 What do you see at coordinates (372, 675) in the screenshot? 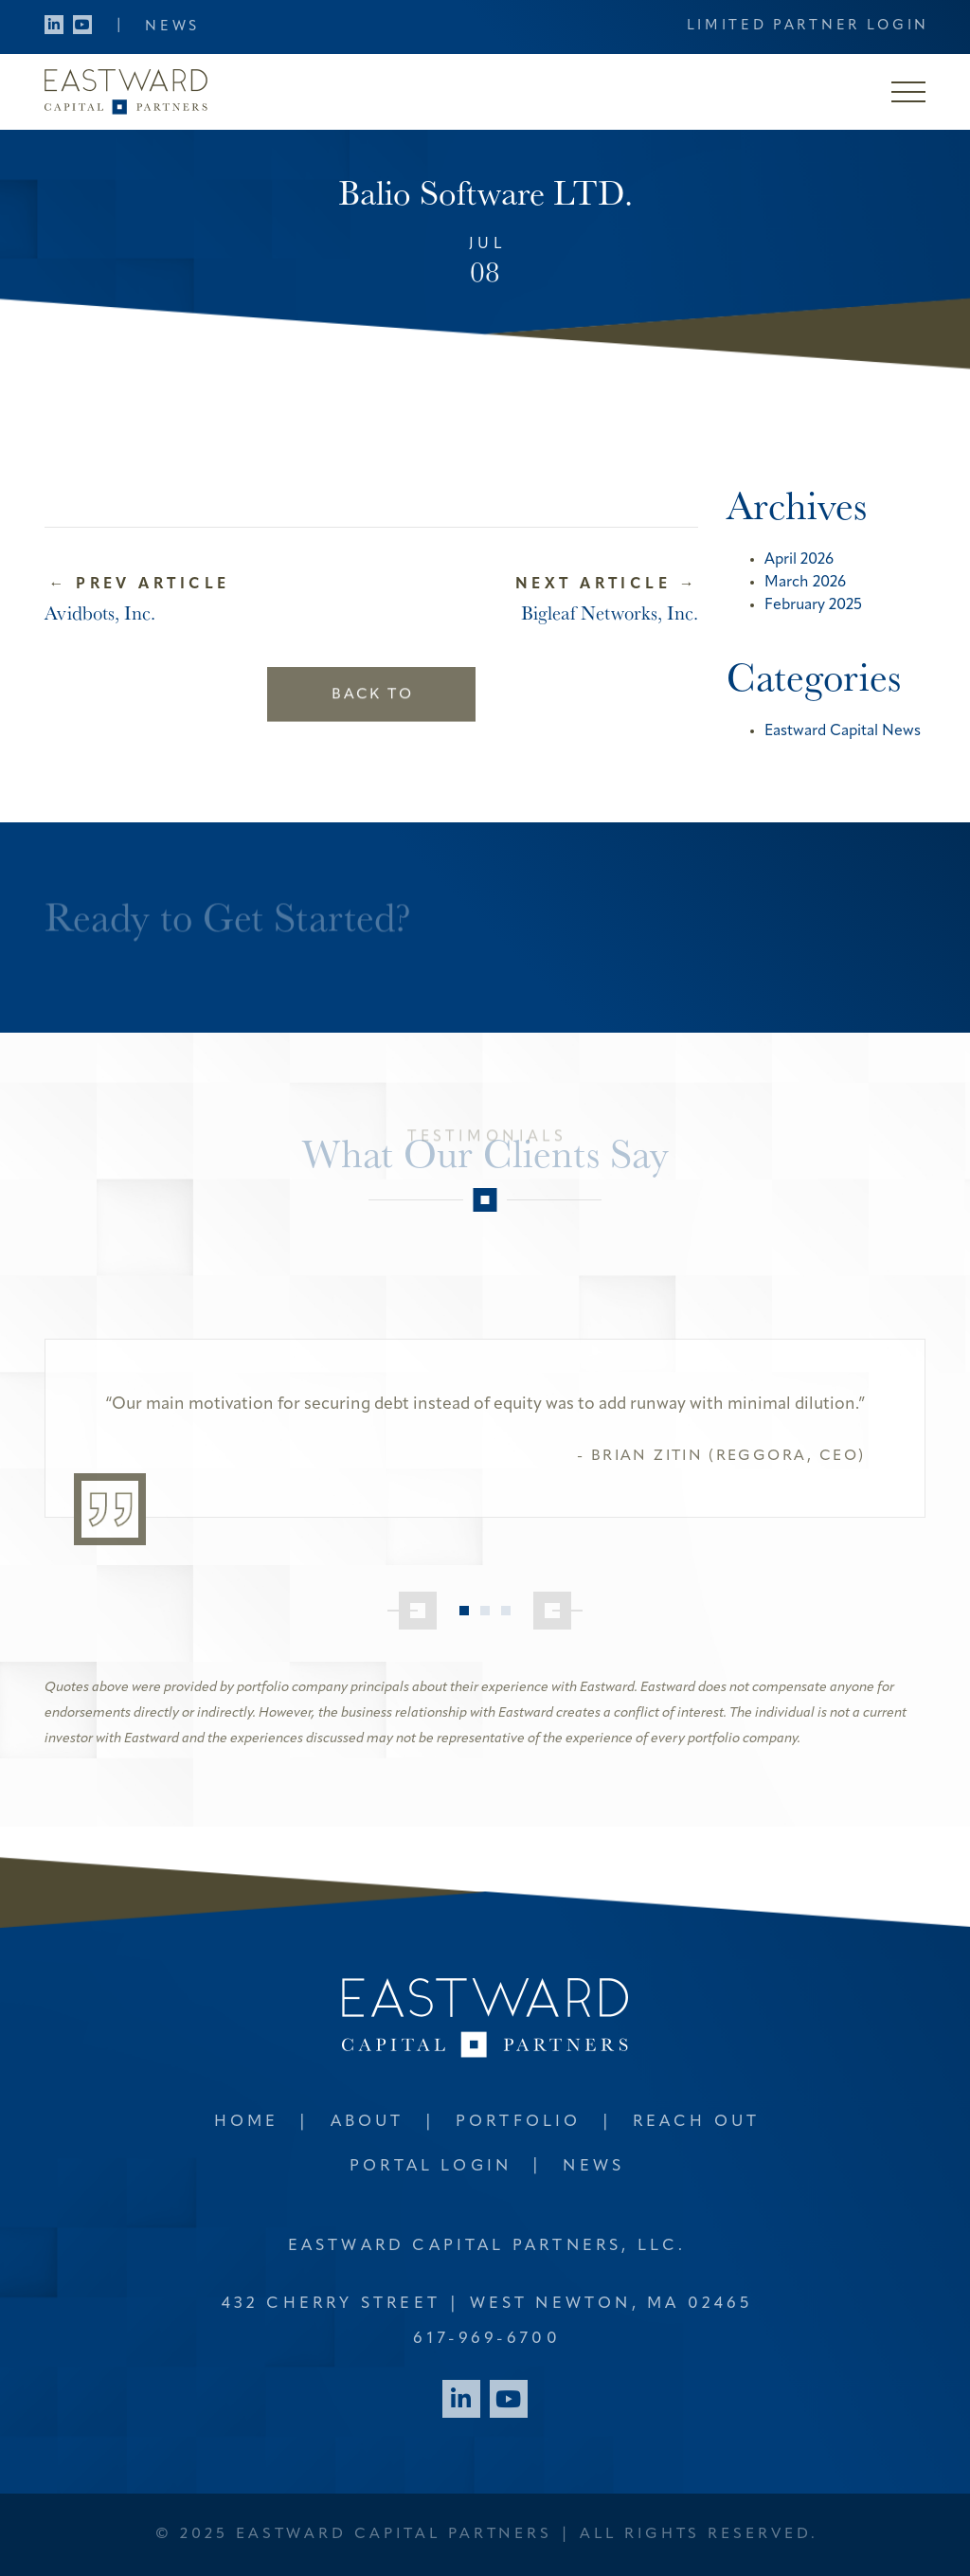
I see `Back to` at bounding box center [372, 675].